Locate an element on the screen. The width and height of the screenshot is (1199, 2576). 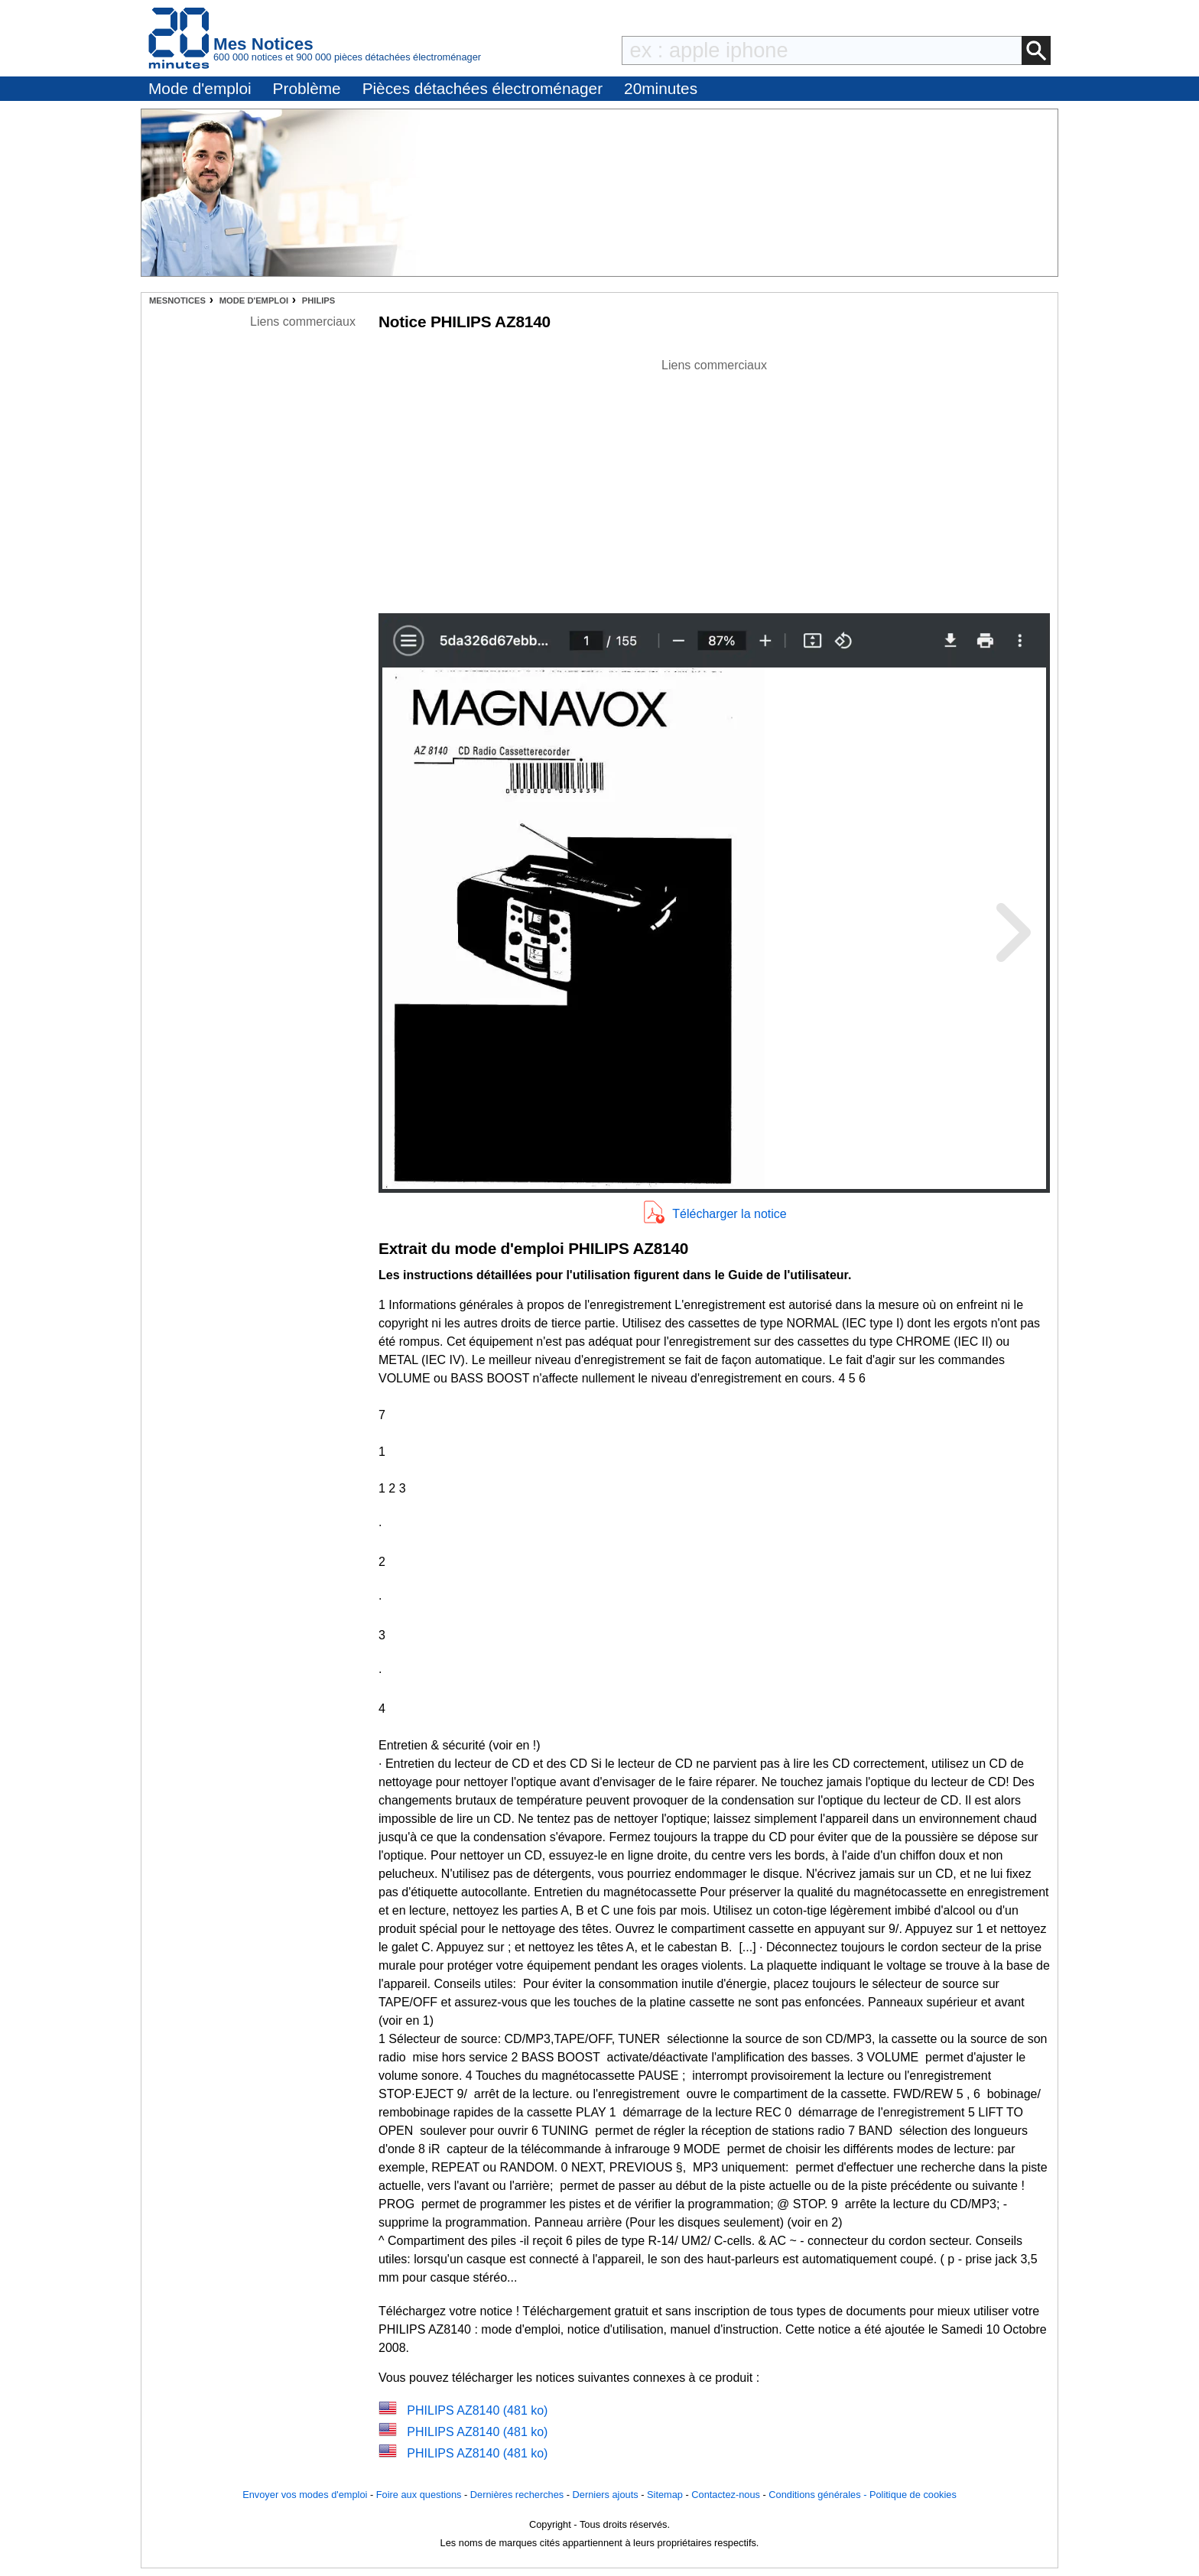
Télécharger la notice is located at coordinates (729, 1213).